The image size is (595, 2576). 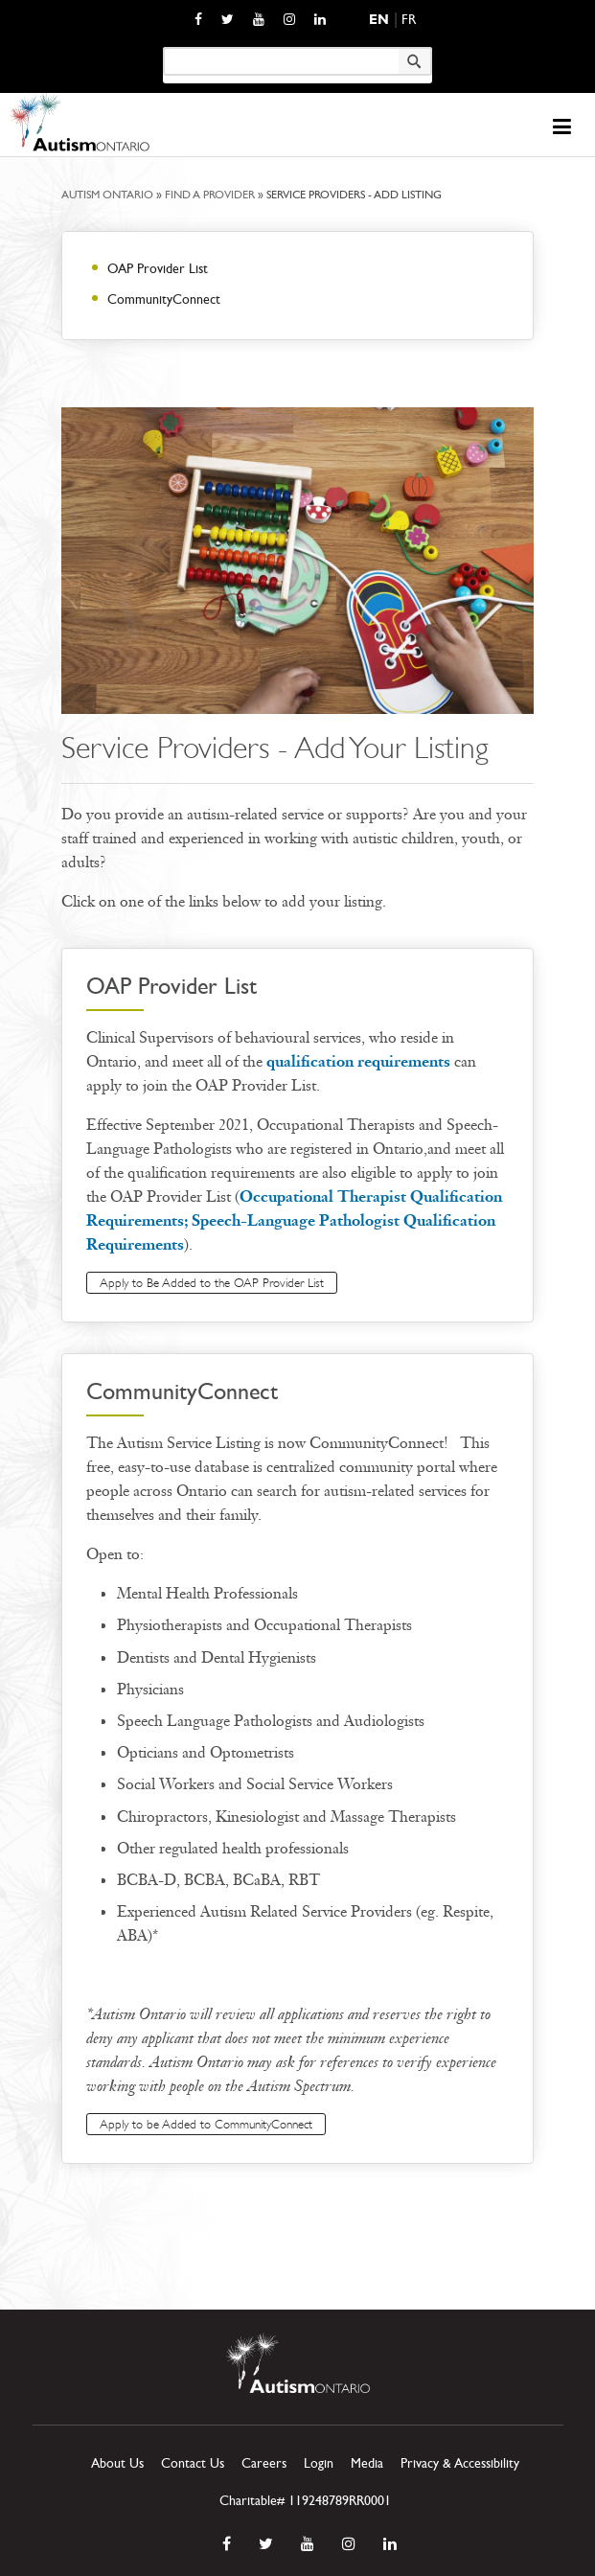 What do you see at coordinates (212, 1283) in the screenshot?
I see `Apply to Be Added to the OAP Provider List [opens a new window]` at bounding box center [212, 1283].